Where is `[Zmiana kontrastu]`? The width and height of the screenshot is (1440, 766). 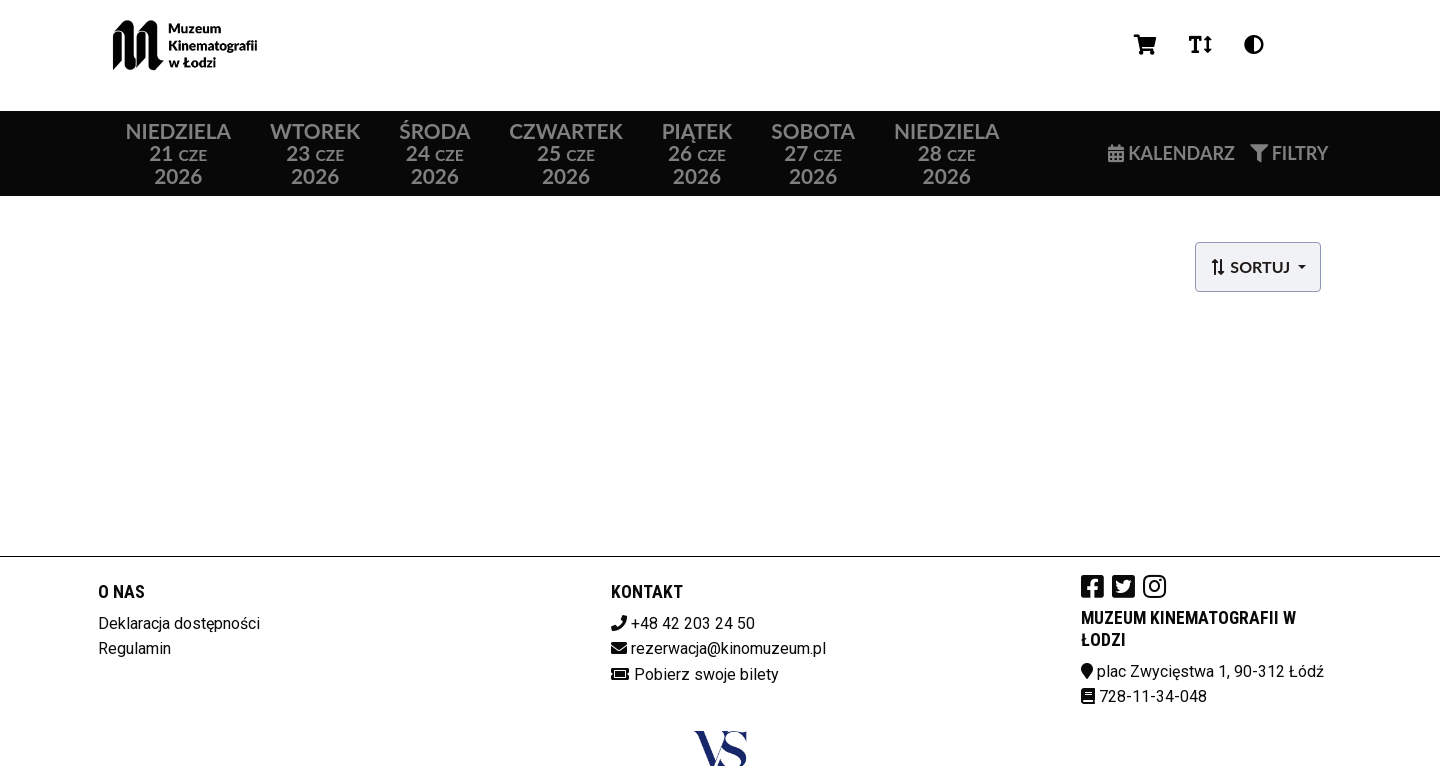
[Zmiana kontrastu] is located at coordinates (1254, 45).